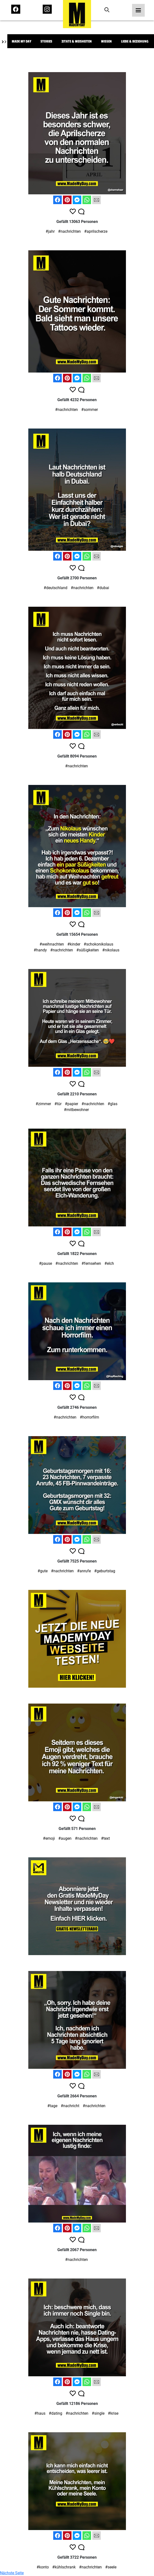  I want to click on #weihnachten, so click(52, 944).